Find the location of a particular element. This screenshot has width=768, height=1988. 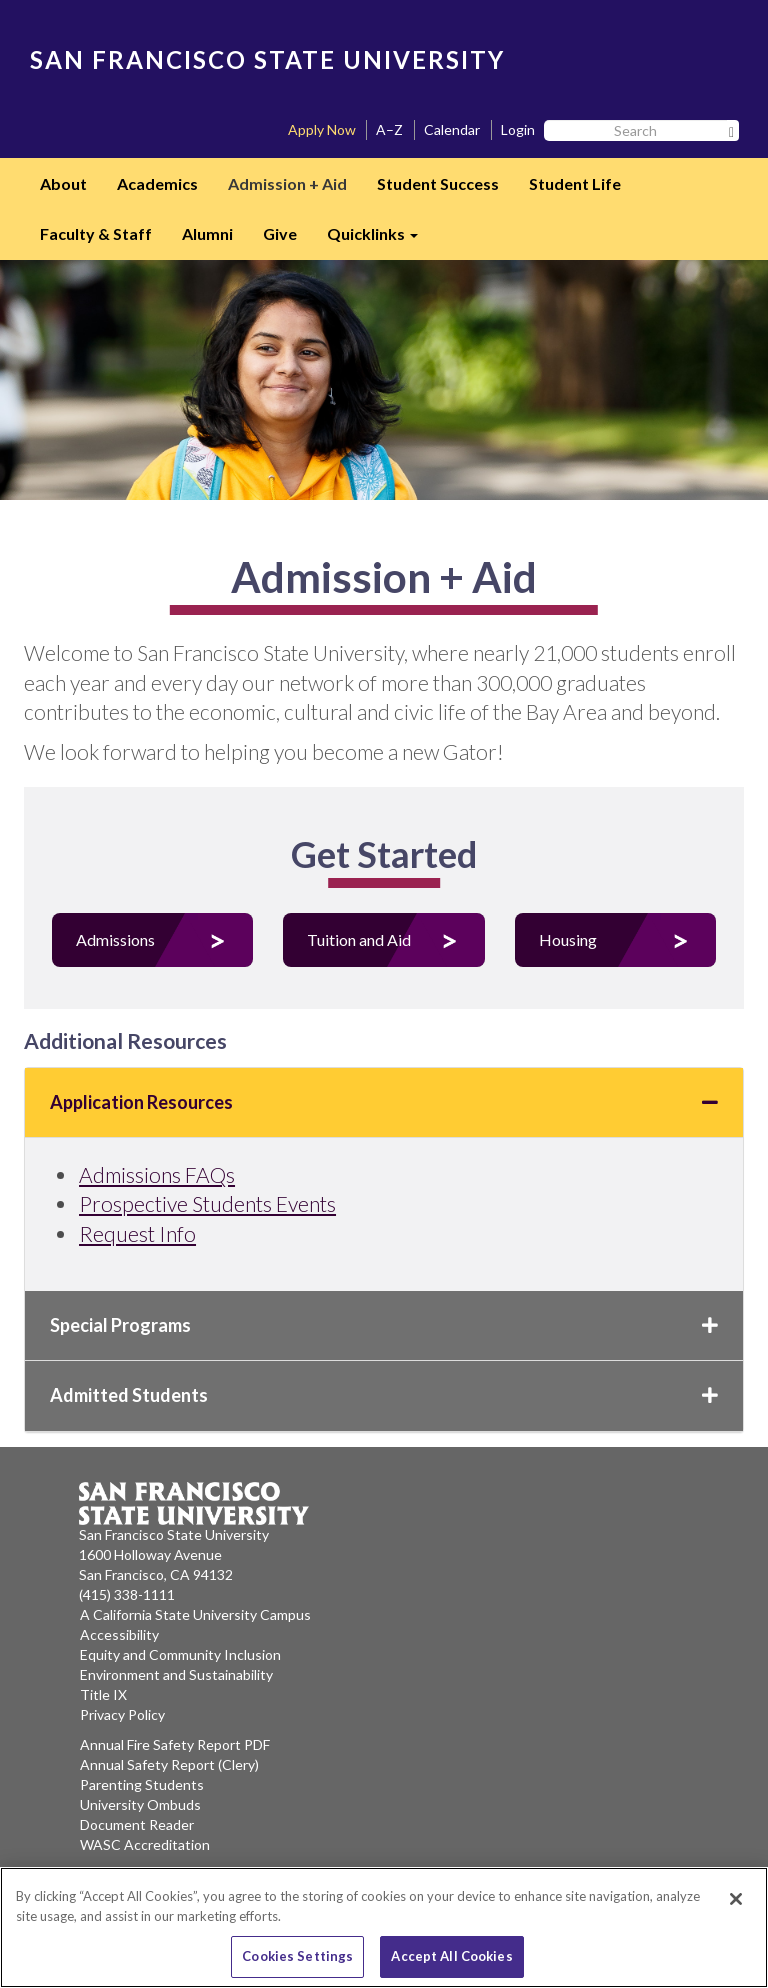

About is located at coordinates (63, 183).